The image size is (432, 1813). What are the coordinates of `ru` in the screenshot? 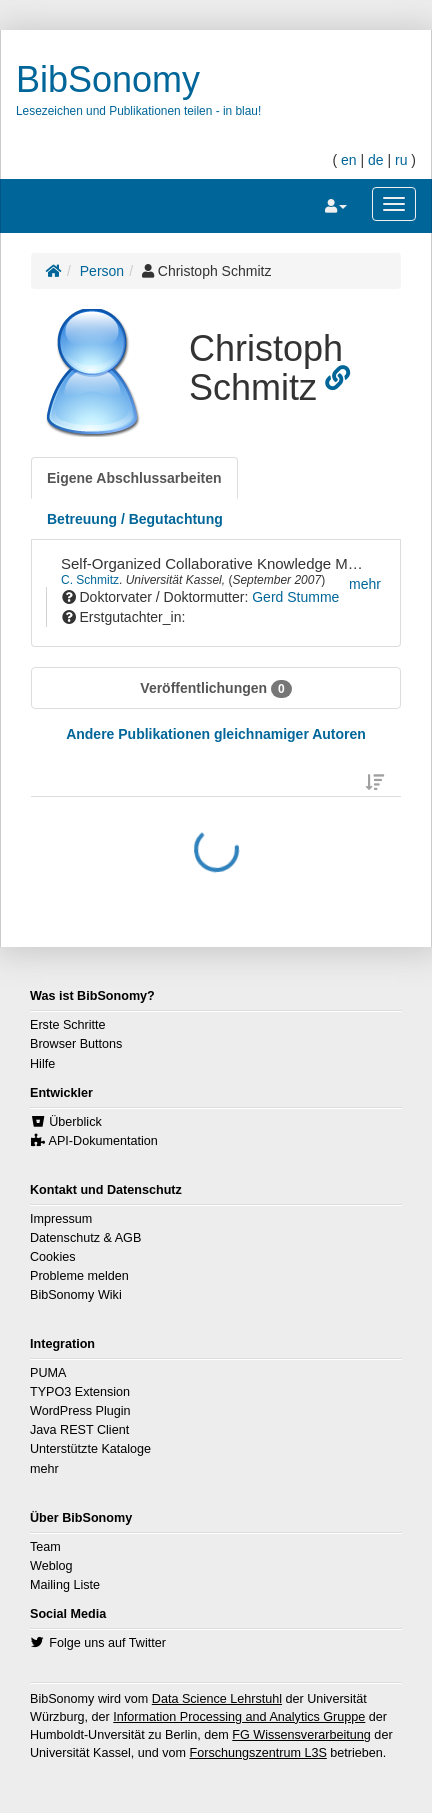 It's located at (401, 160).